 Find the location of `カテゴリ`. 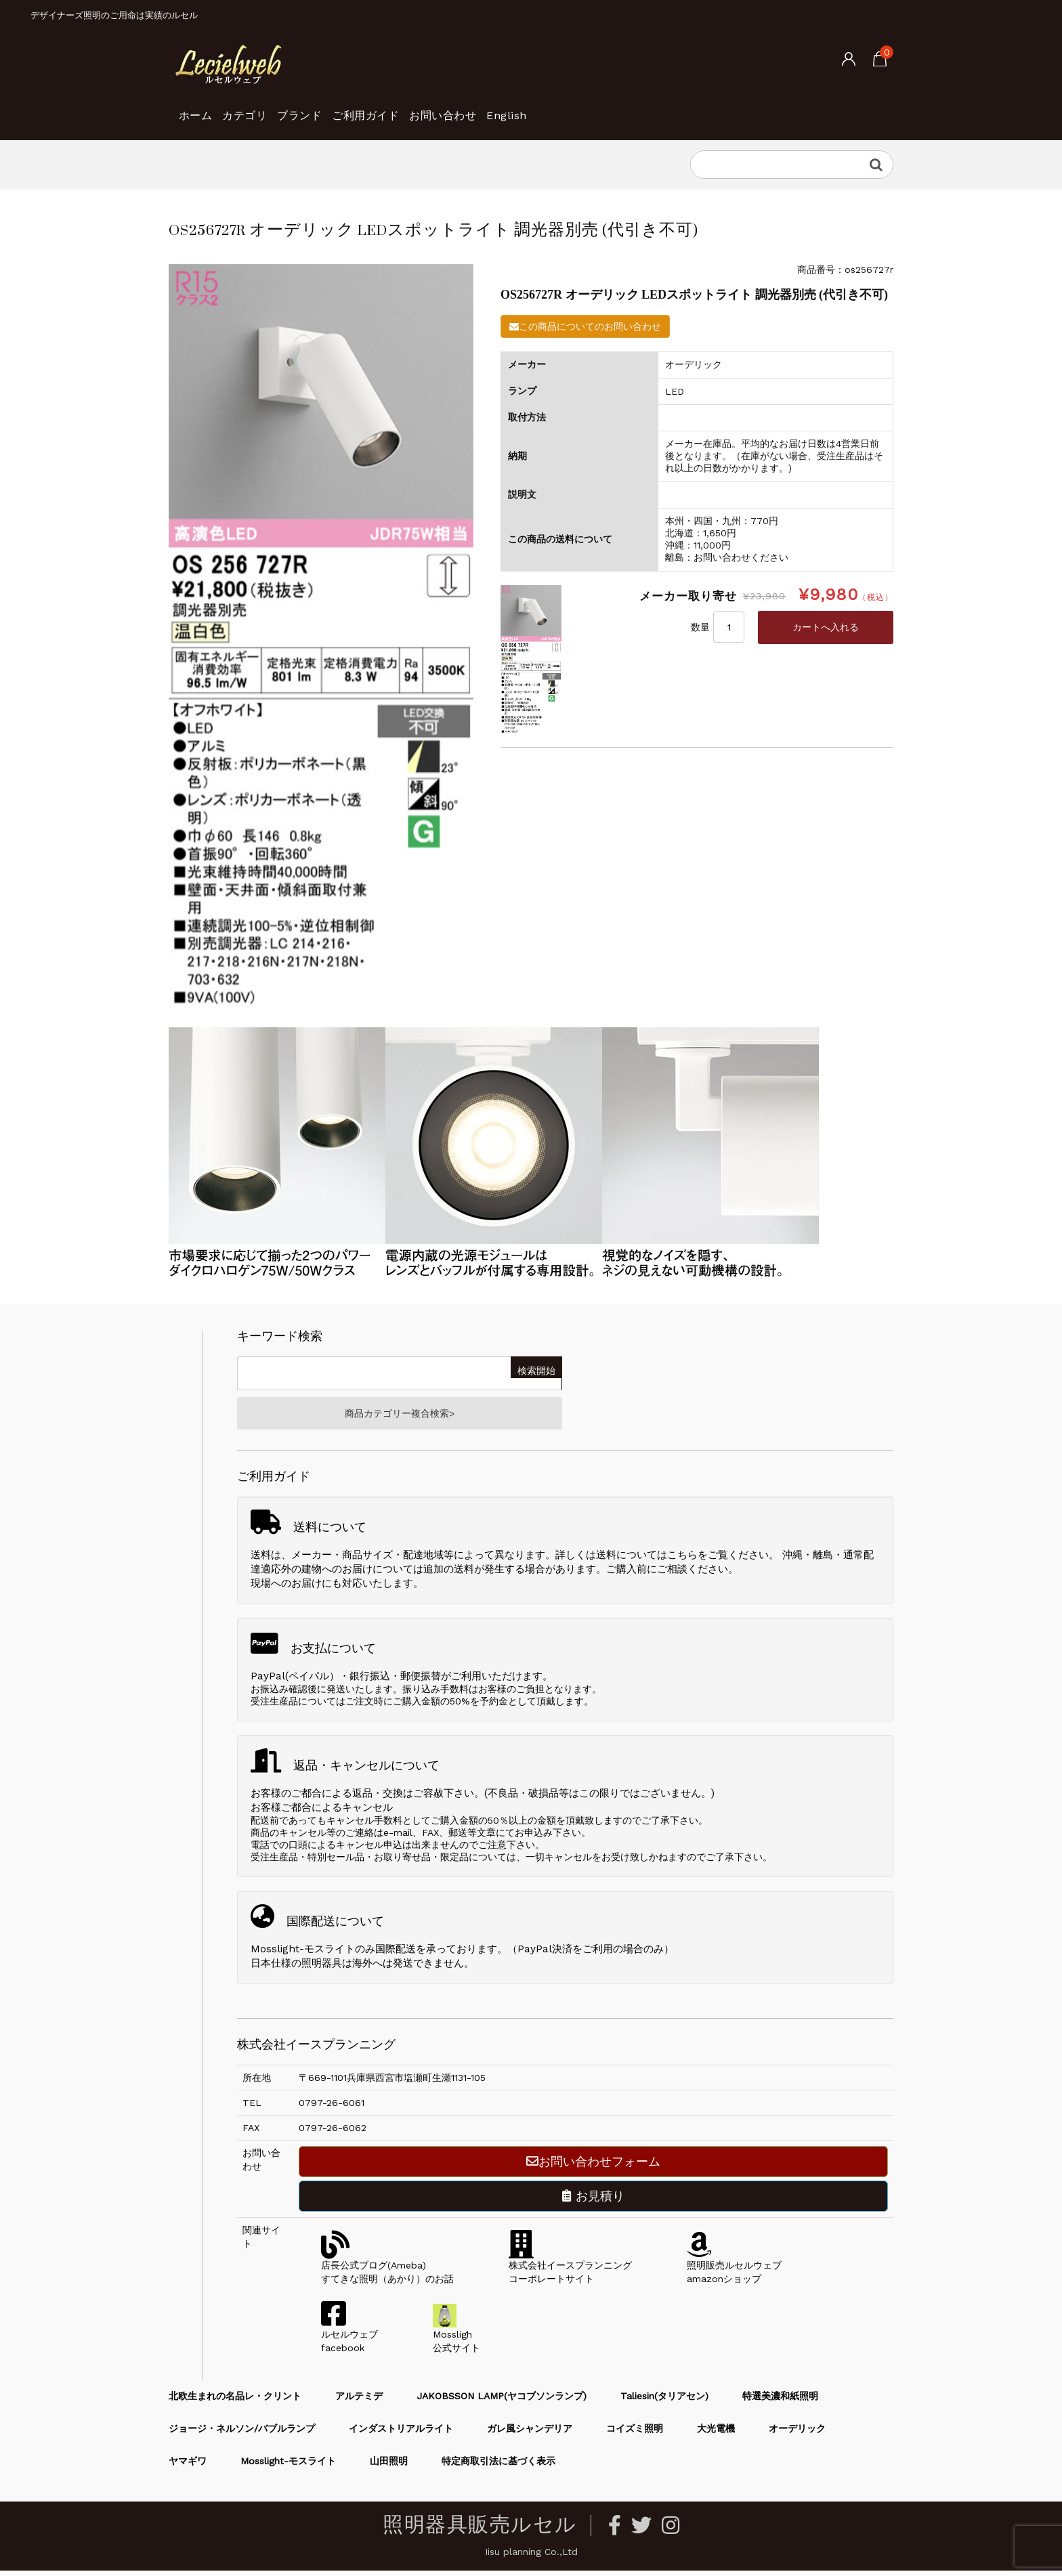

カテゴリ is located at coordinates (272, 108).